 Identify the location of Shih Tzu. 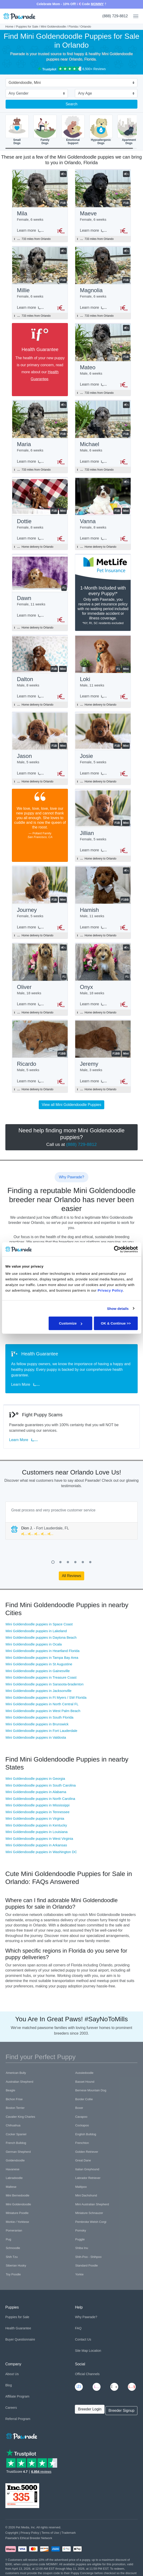
(12, 2257).